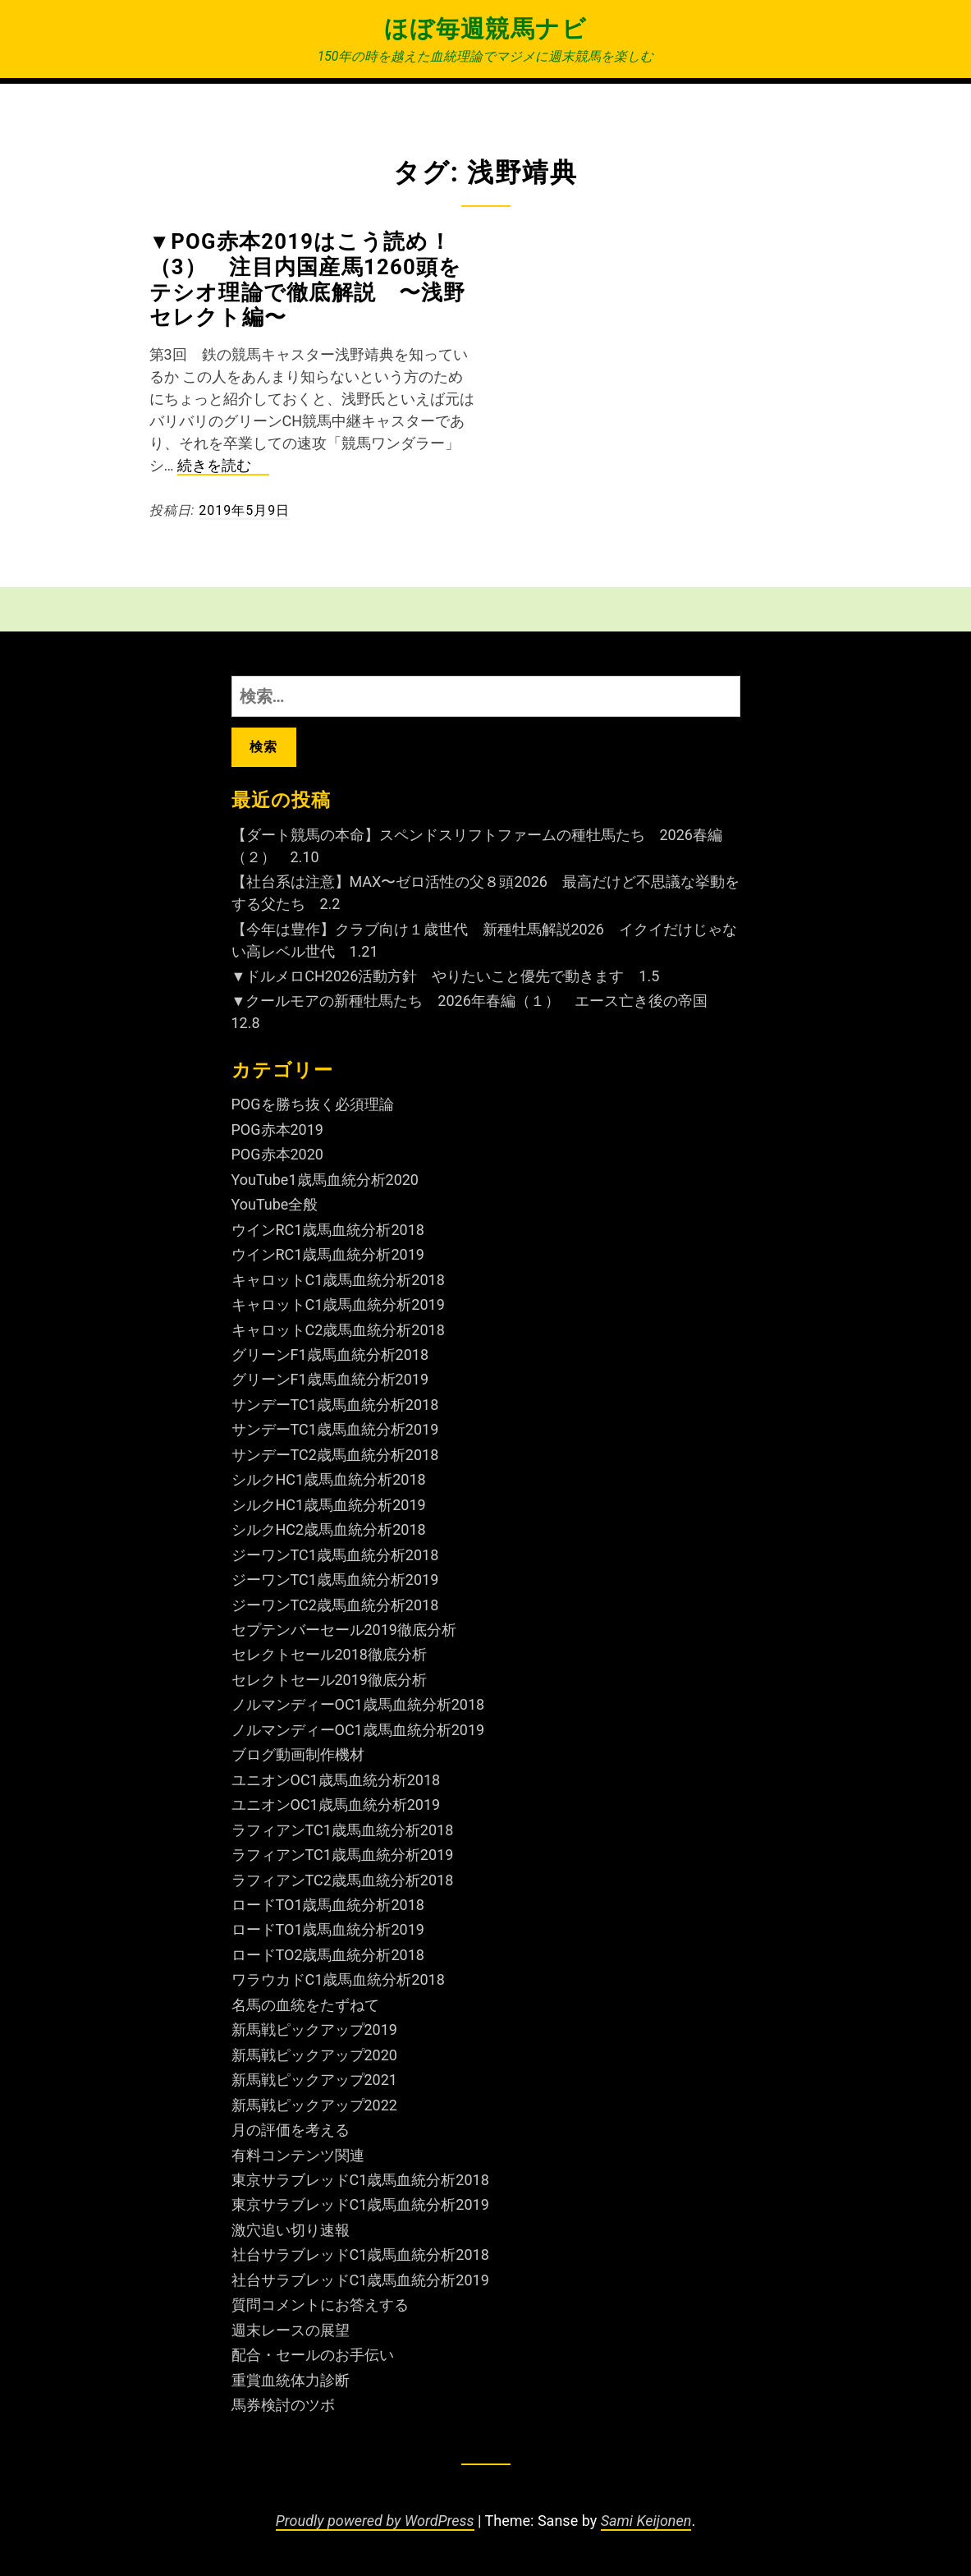 This screenshot has height=2576, width=971. I want to click on グリーンF1歳馬血統分析2019, so click(330, 1379).